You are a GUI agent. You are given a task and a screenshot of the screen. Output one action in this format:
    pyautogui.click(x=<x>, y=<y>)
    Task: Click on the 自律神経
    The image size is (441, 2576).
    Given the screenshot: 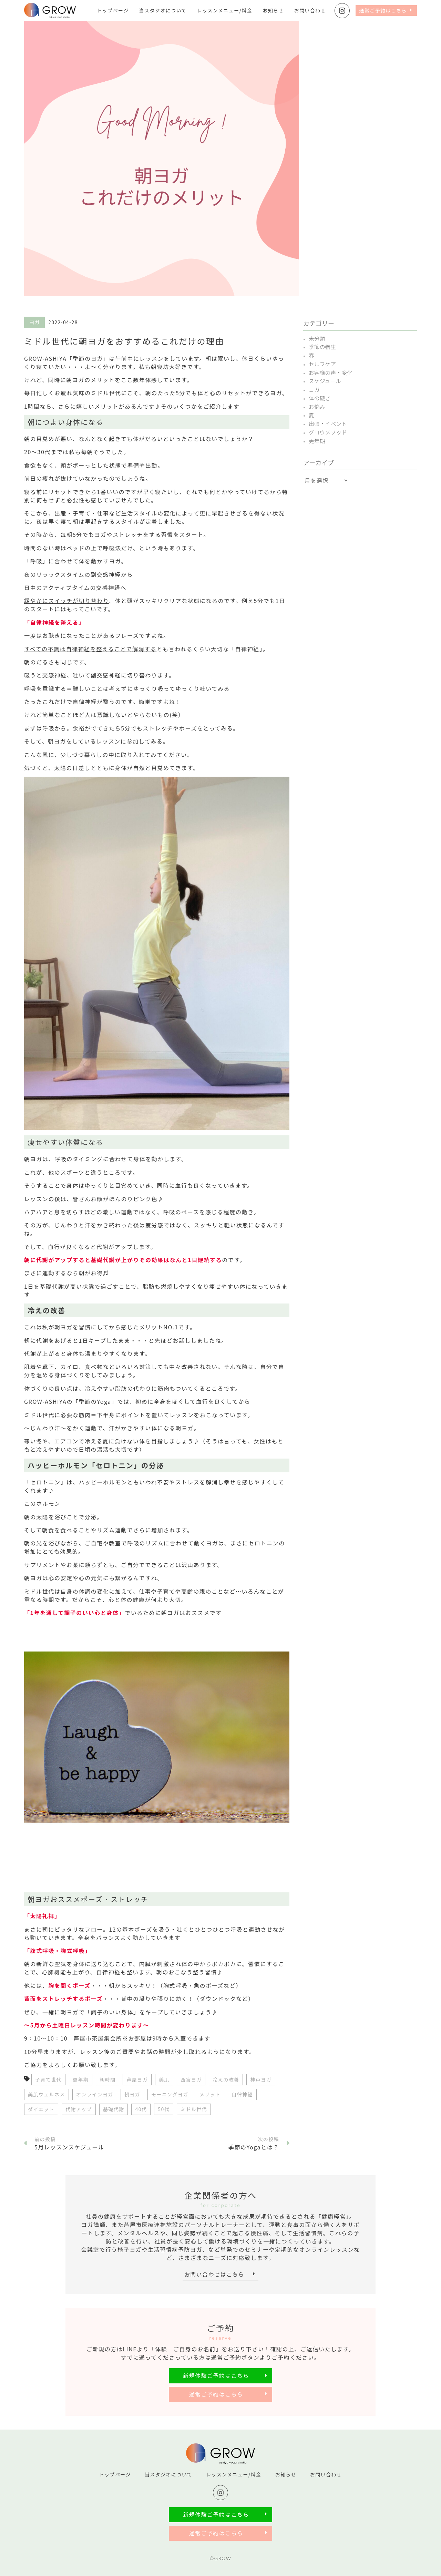 What is the action you would take?
    pyautogui.click(x=242, y=2094)
    